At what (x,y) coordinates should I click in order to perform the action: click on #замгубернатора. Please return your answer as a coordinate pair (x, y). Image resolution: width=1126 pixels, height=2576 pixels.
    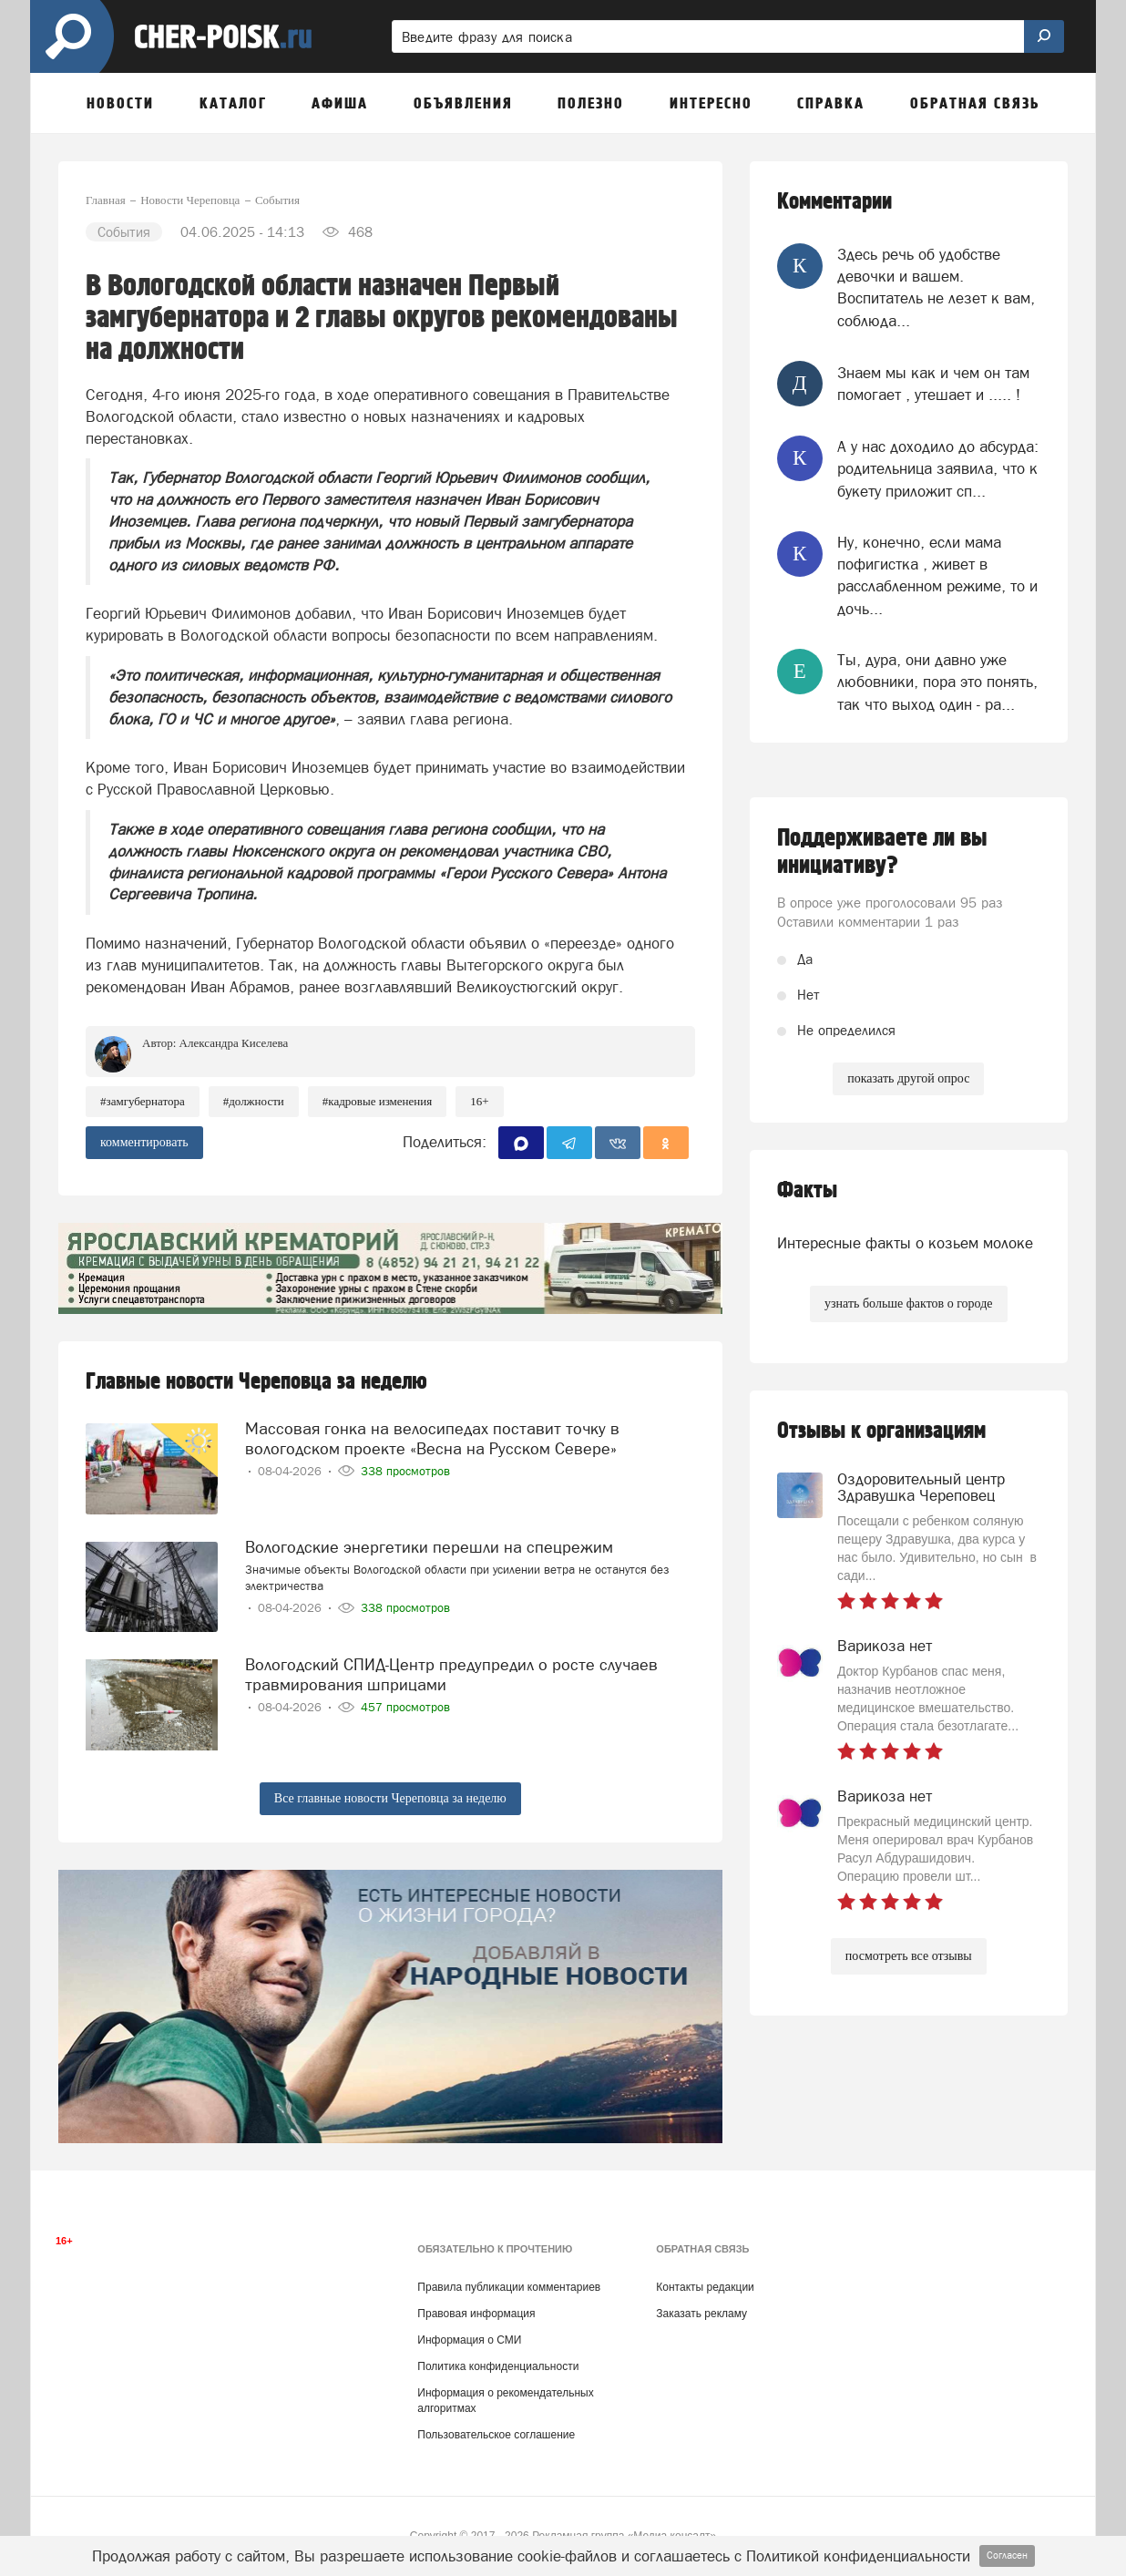
    Looking at the image, I should click on (142, 1101).